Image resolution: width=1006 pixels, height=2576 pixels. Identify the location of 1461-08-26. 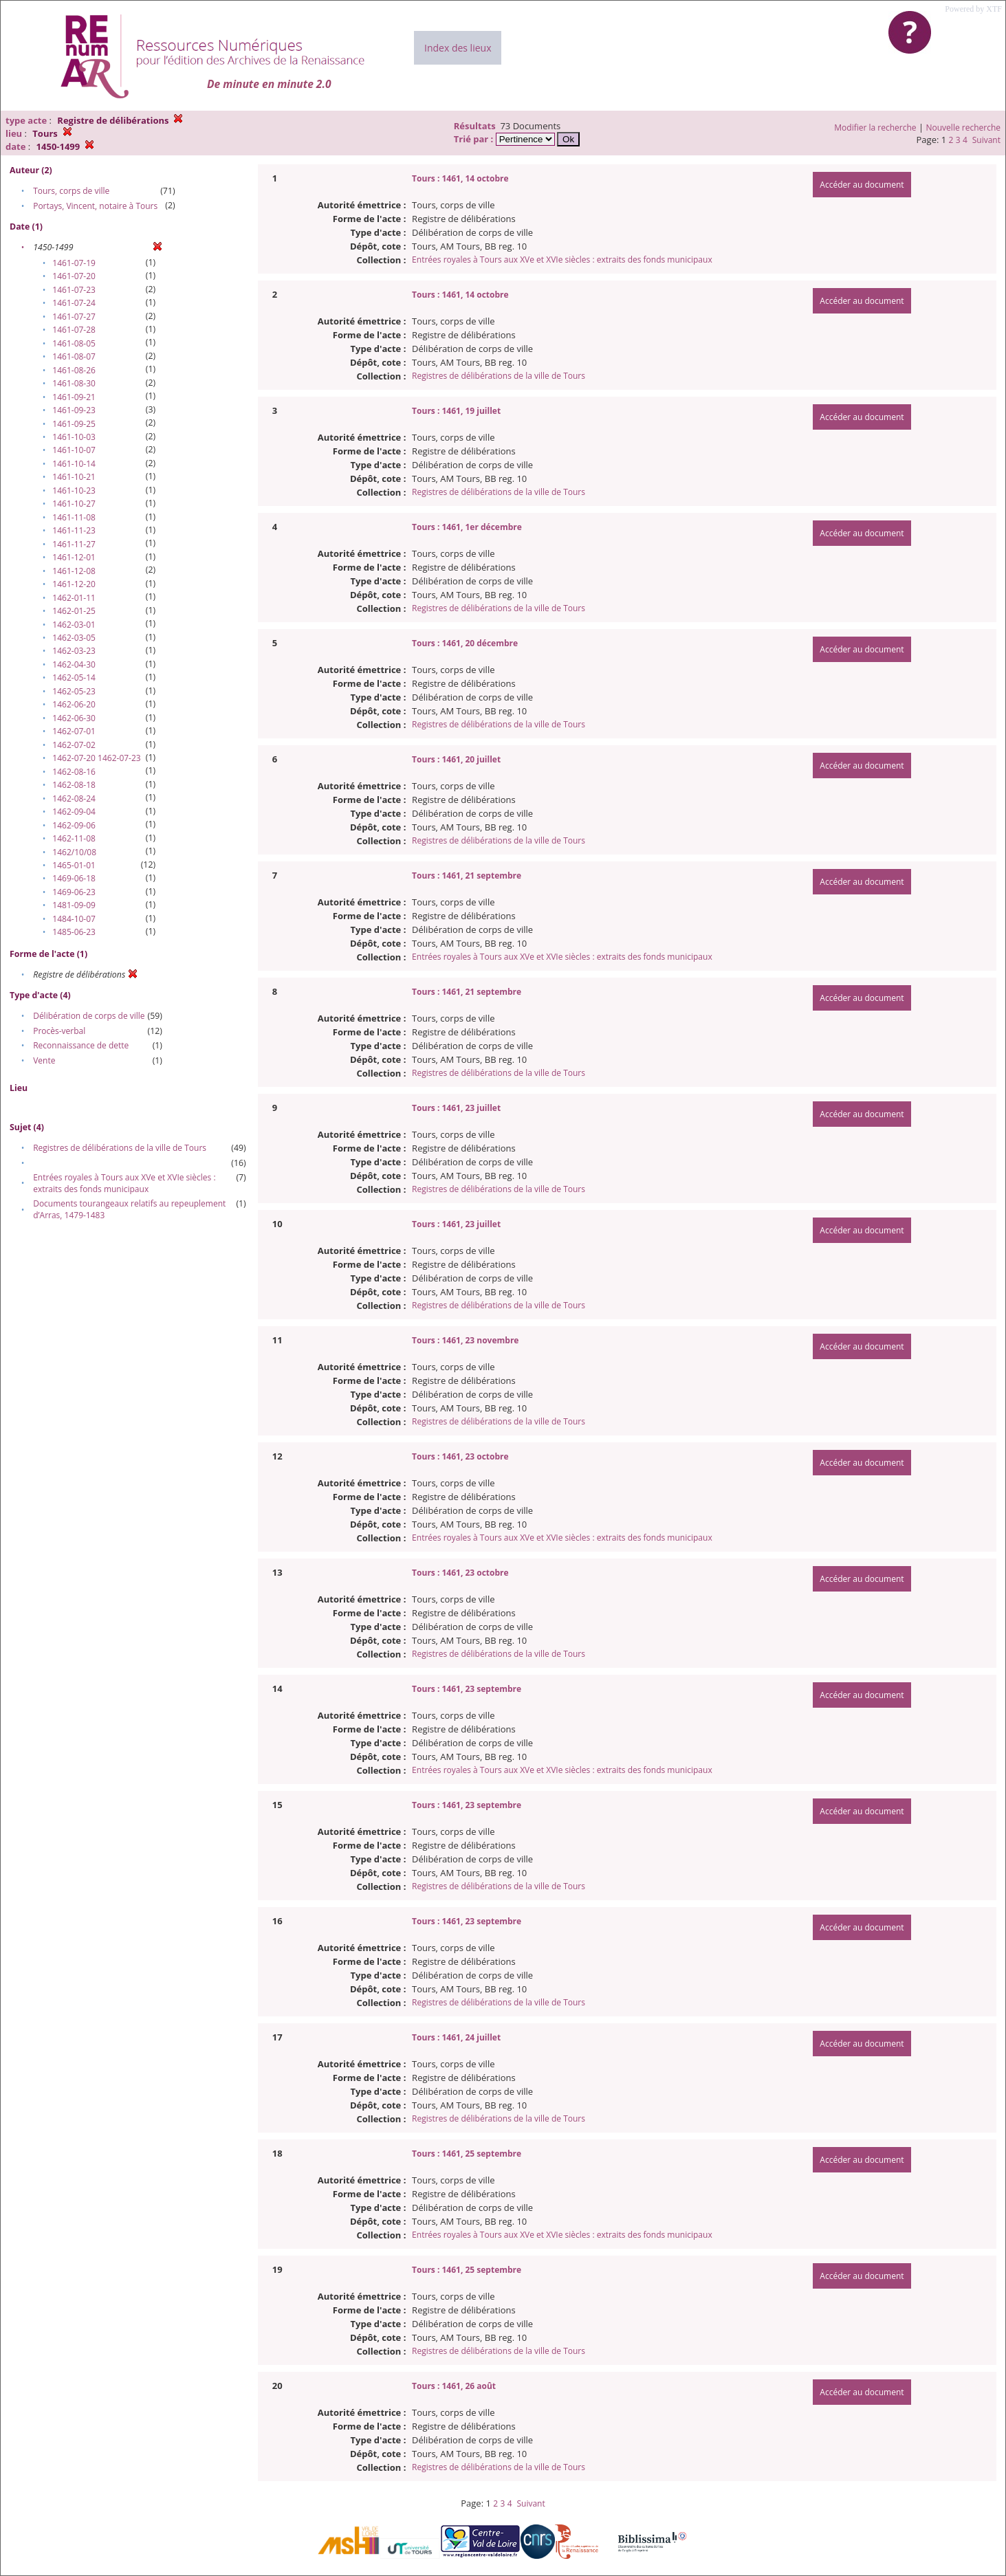
(74, 370).